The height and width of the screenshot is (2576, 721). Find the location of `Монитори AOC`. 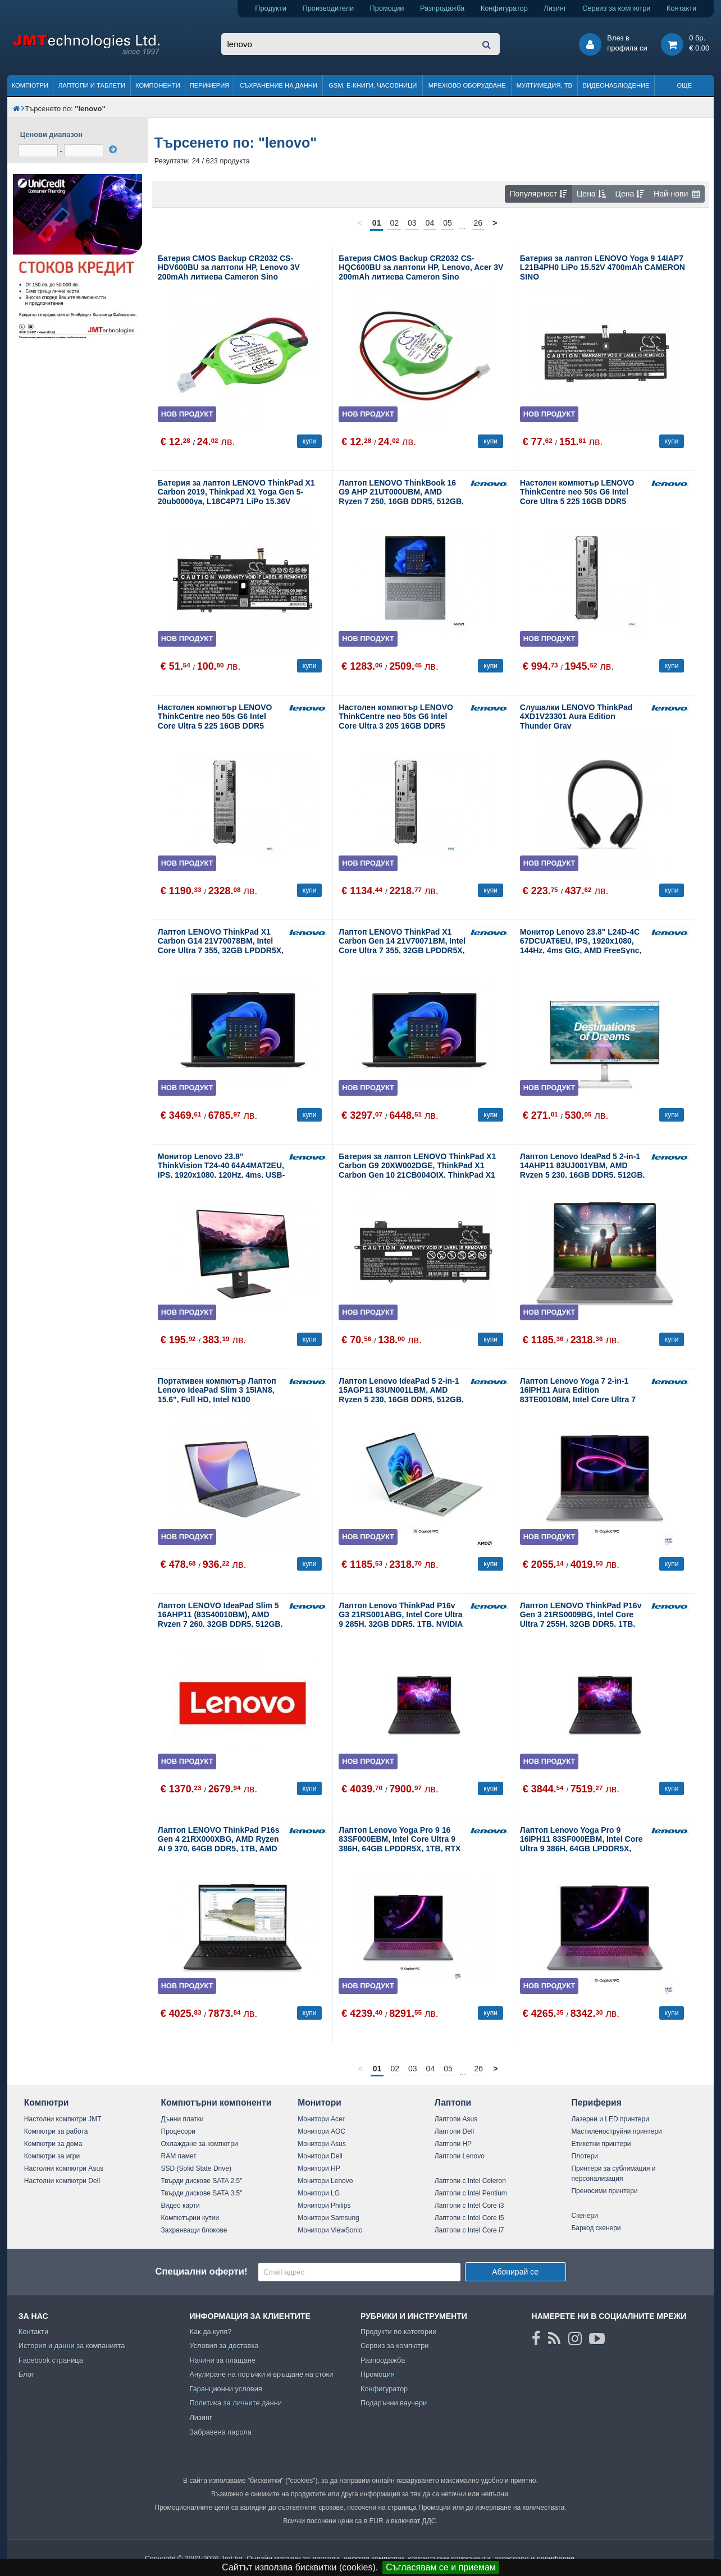

Монитори AOC is located at coordinates (321, 2131).